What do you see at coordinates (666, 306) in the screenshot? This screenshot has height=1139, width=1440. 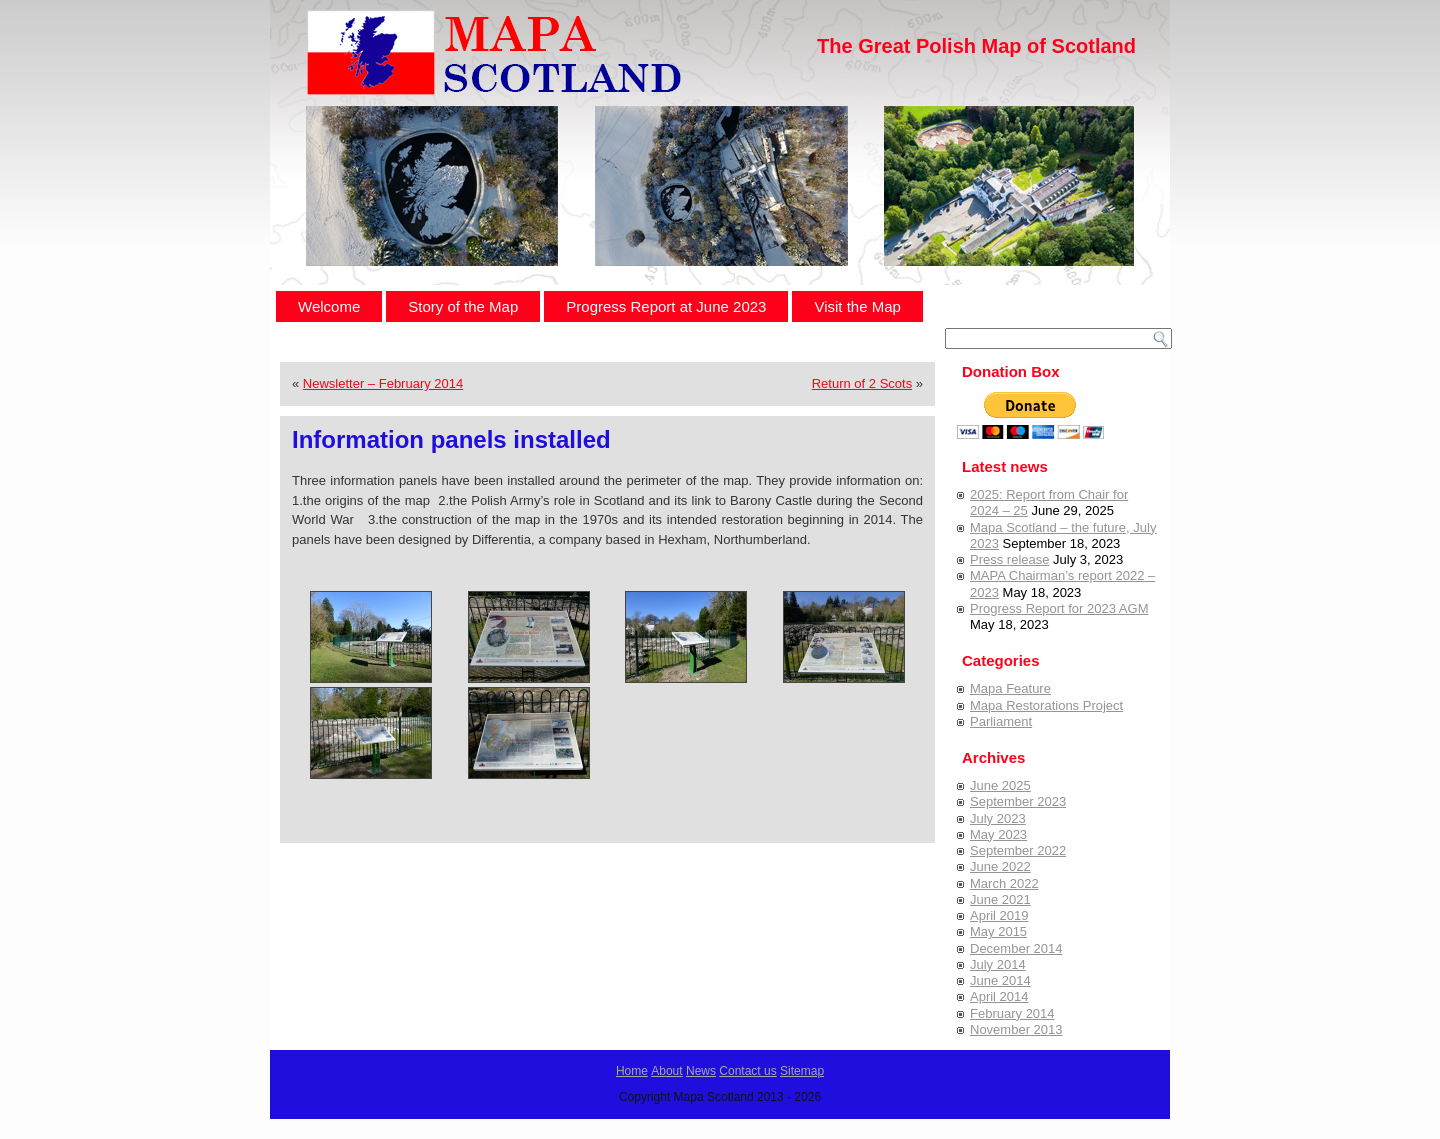 I see `Progress Report at June 2023` at bounding box center [666, 306].